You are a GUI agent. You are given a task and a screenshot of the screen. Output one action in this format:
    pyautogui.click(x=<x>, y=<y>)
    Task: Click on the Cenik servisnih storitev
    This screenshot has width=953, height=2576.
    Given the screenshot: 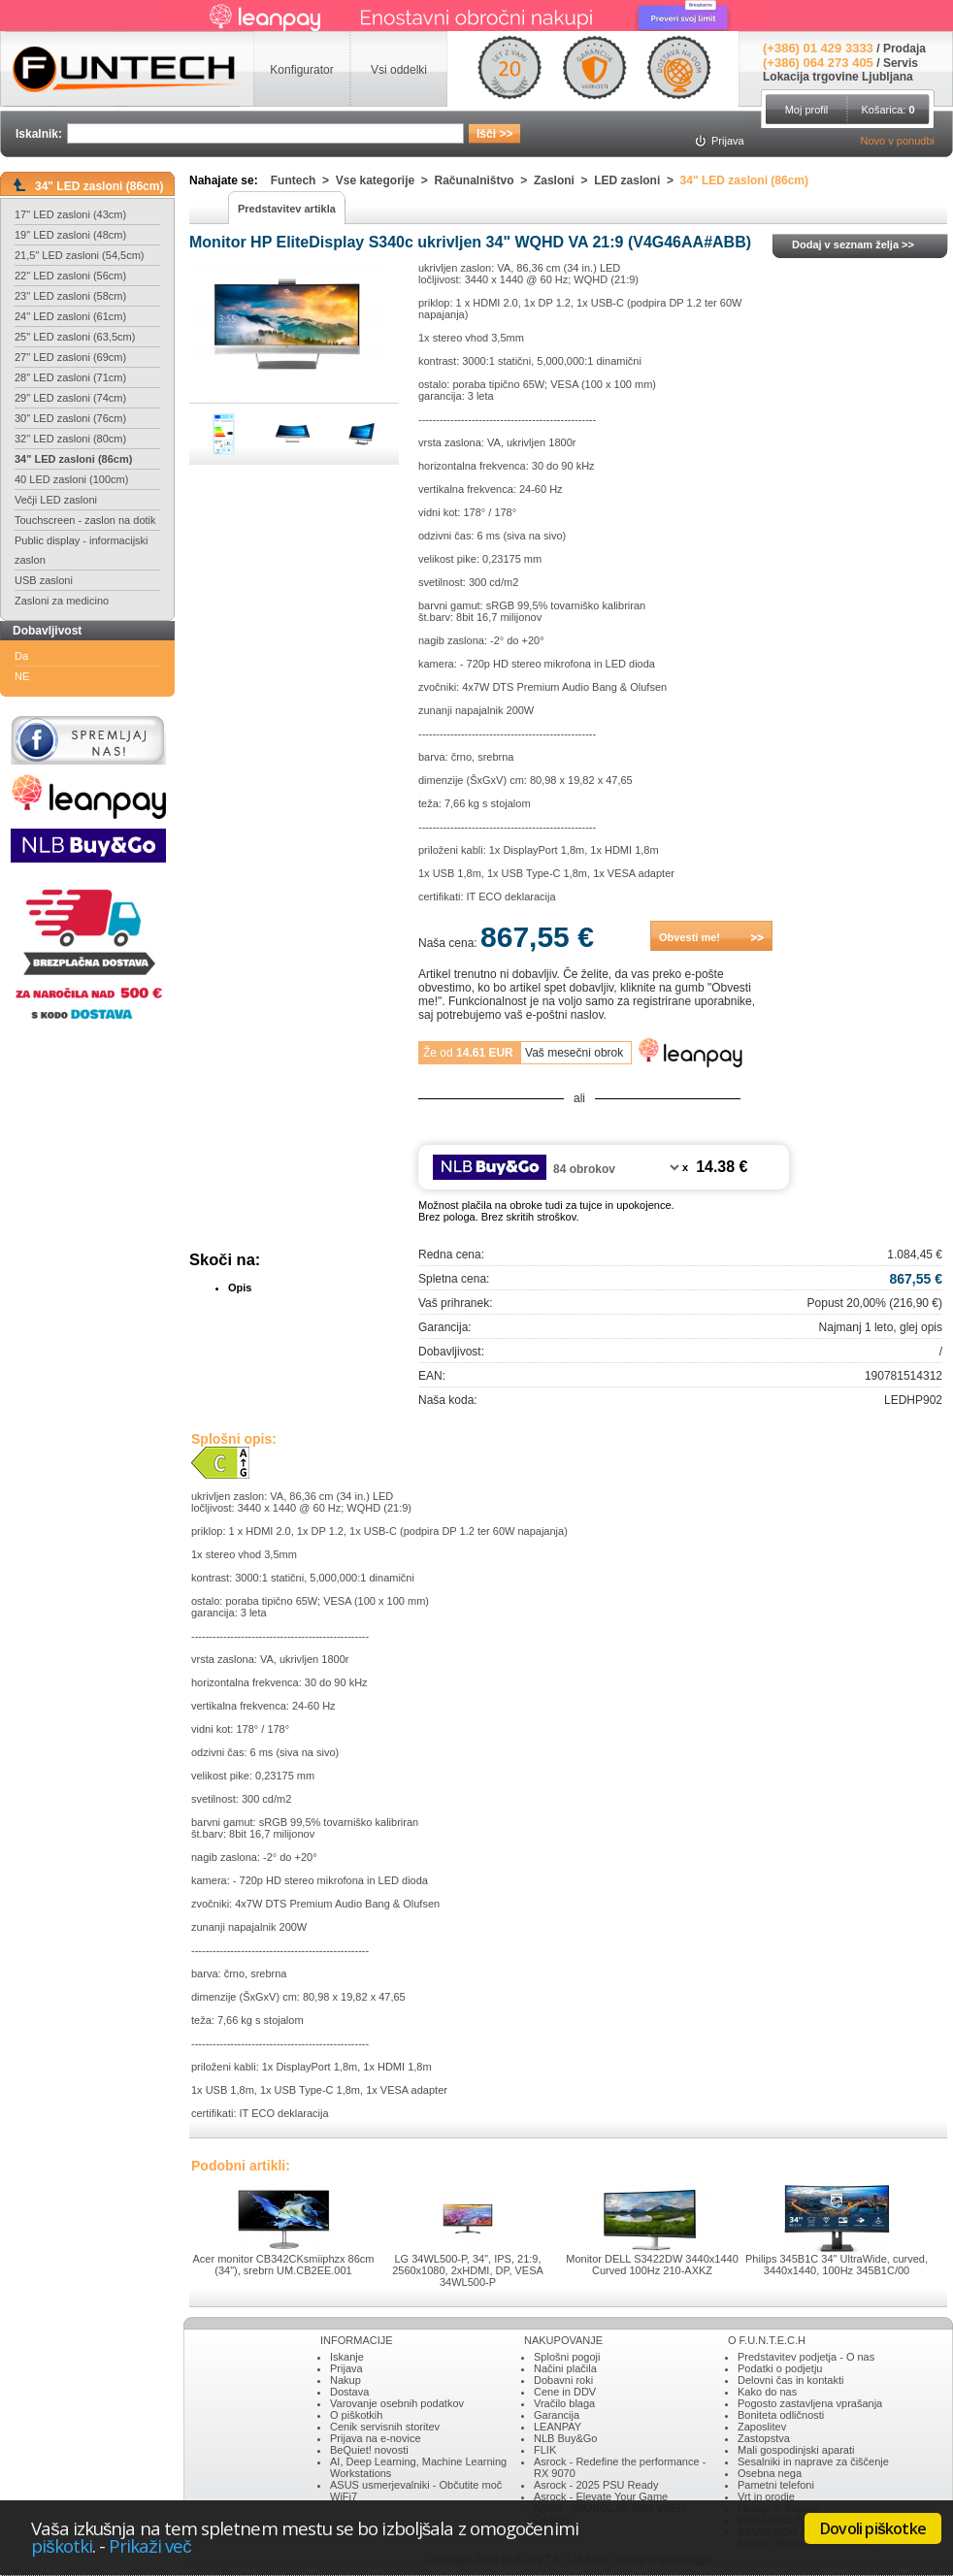 What is the action you would take?
    pyautogui.click(x=385, y=2426)
    